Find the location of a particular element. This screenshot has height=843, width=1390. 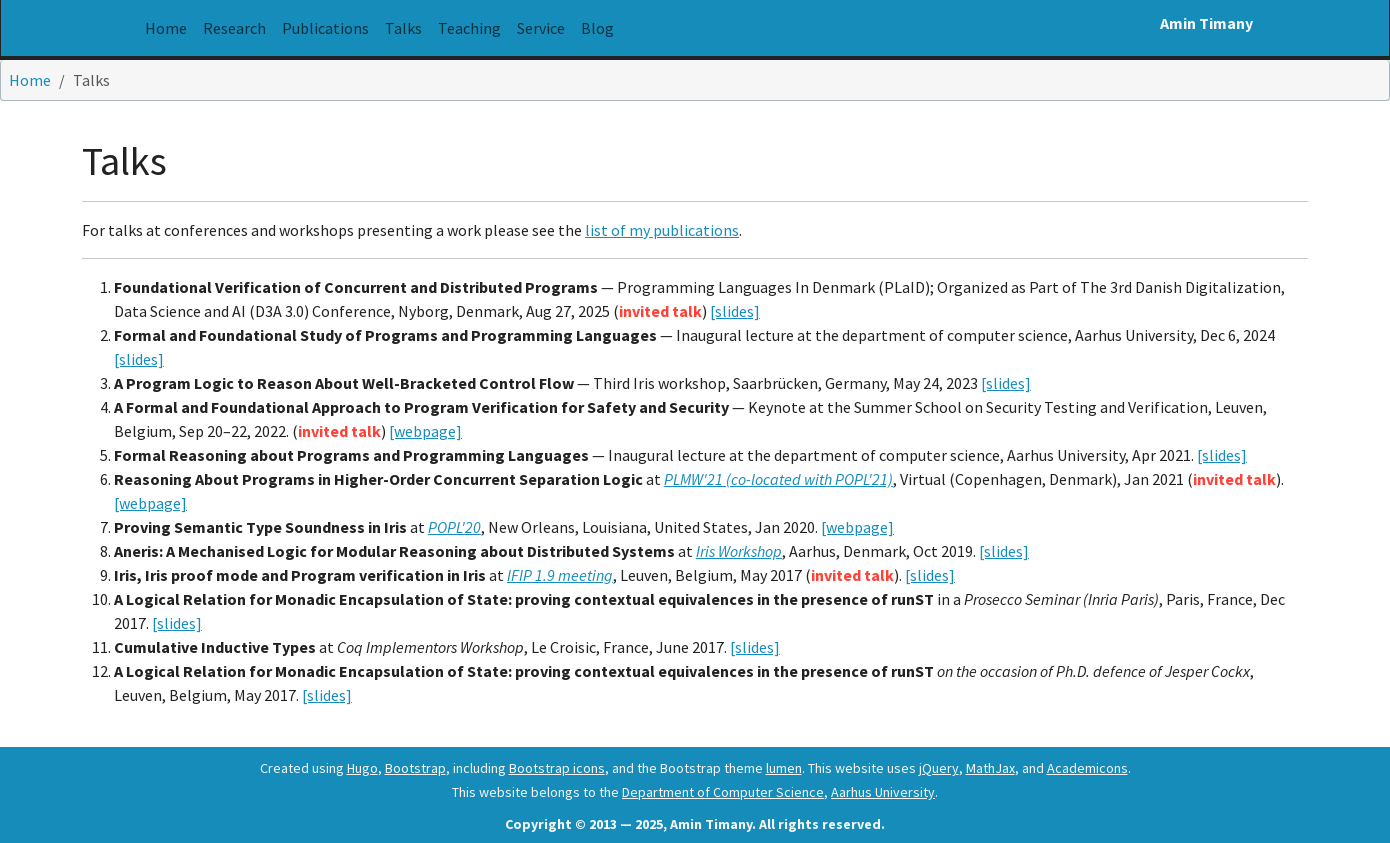

Academicons is located at coordinates (1087, 768).